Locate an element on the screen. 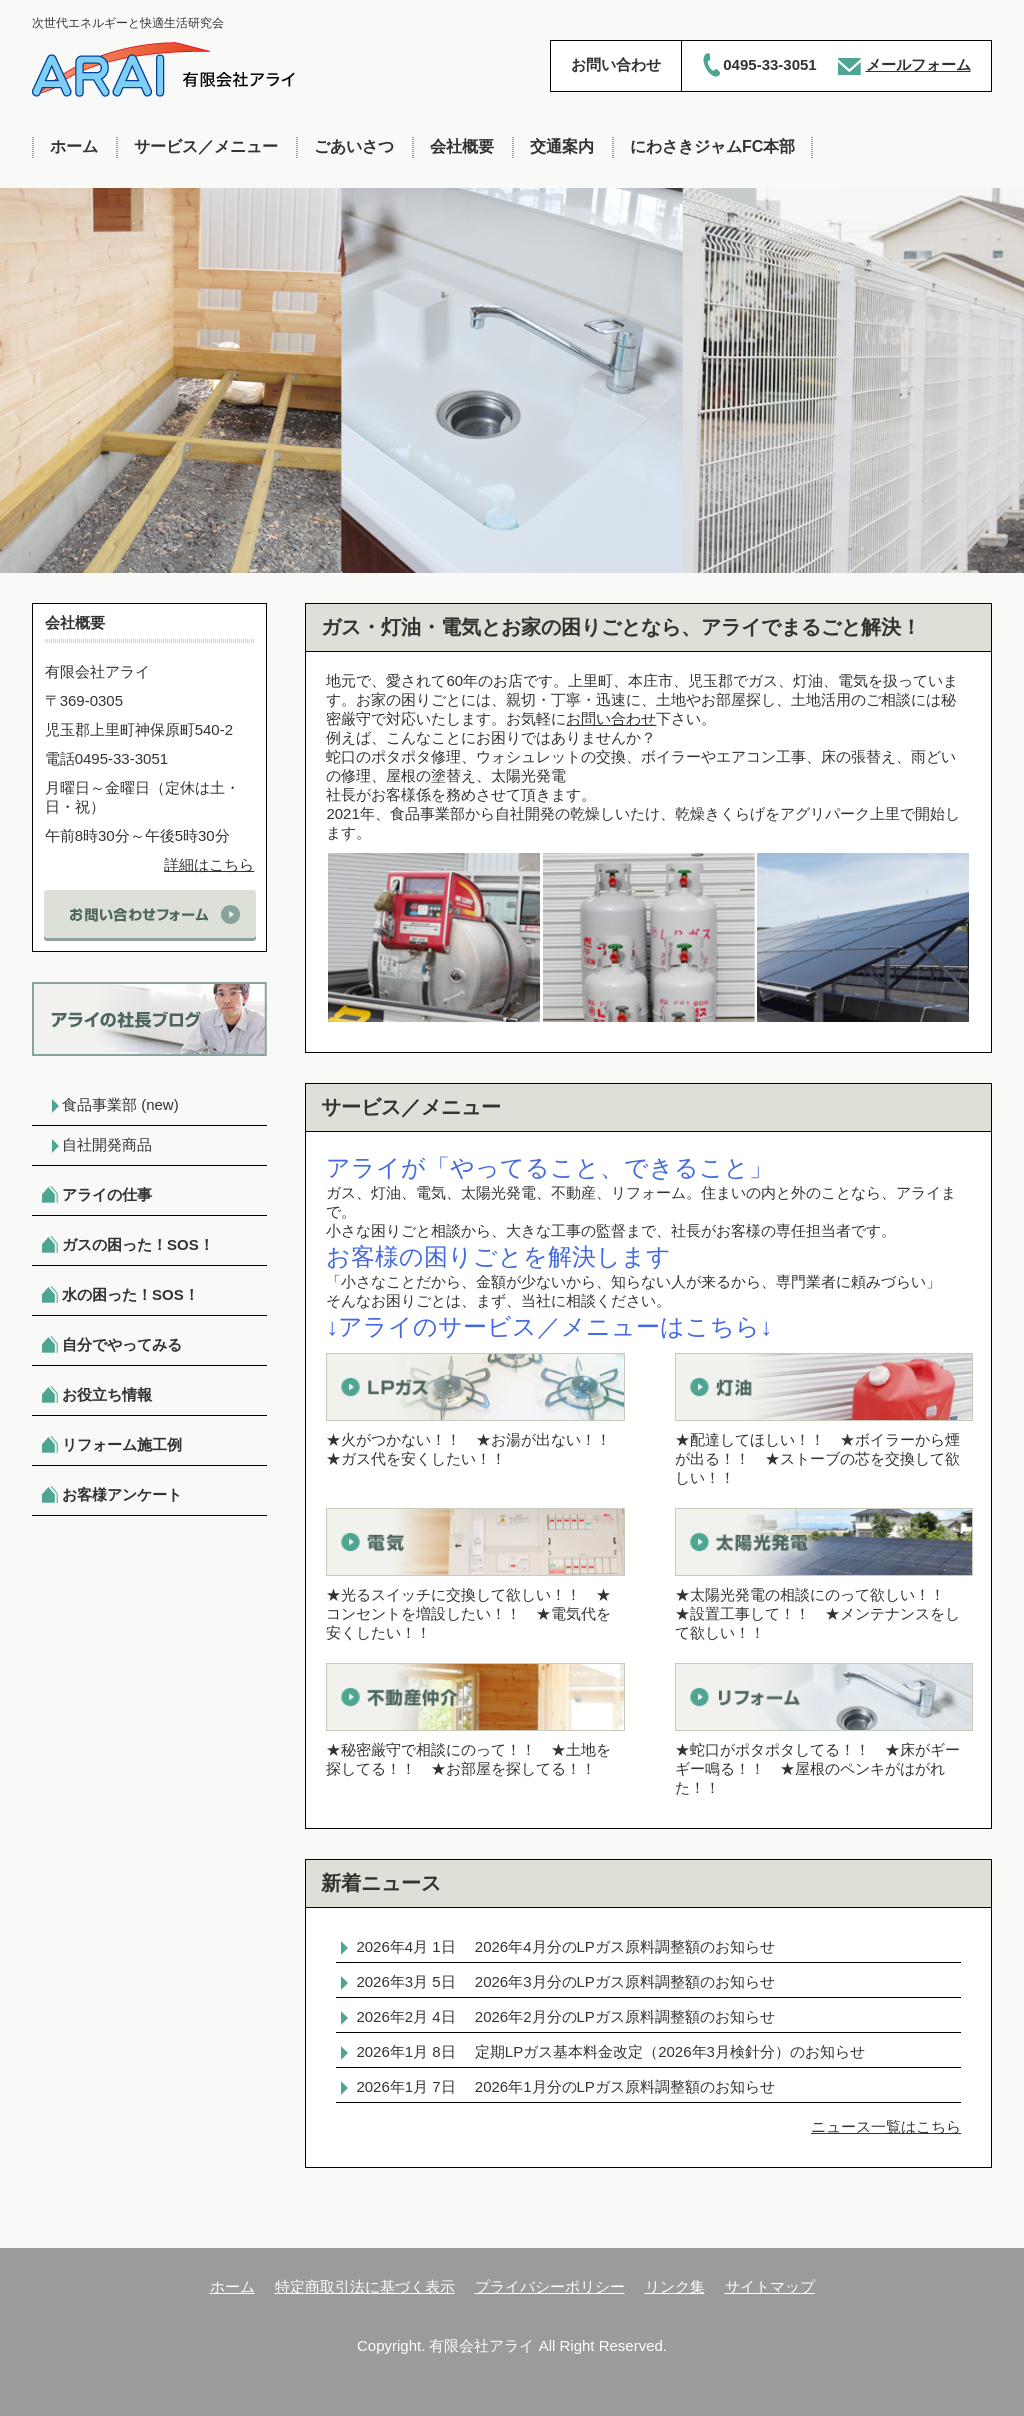 This screenshot has width=1024, height=2416. メールフォーム is located at coordinates (918, 64).